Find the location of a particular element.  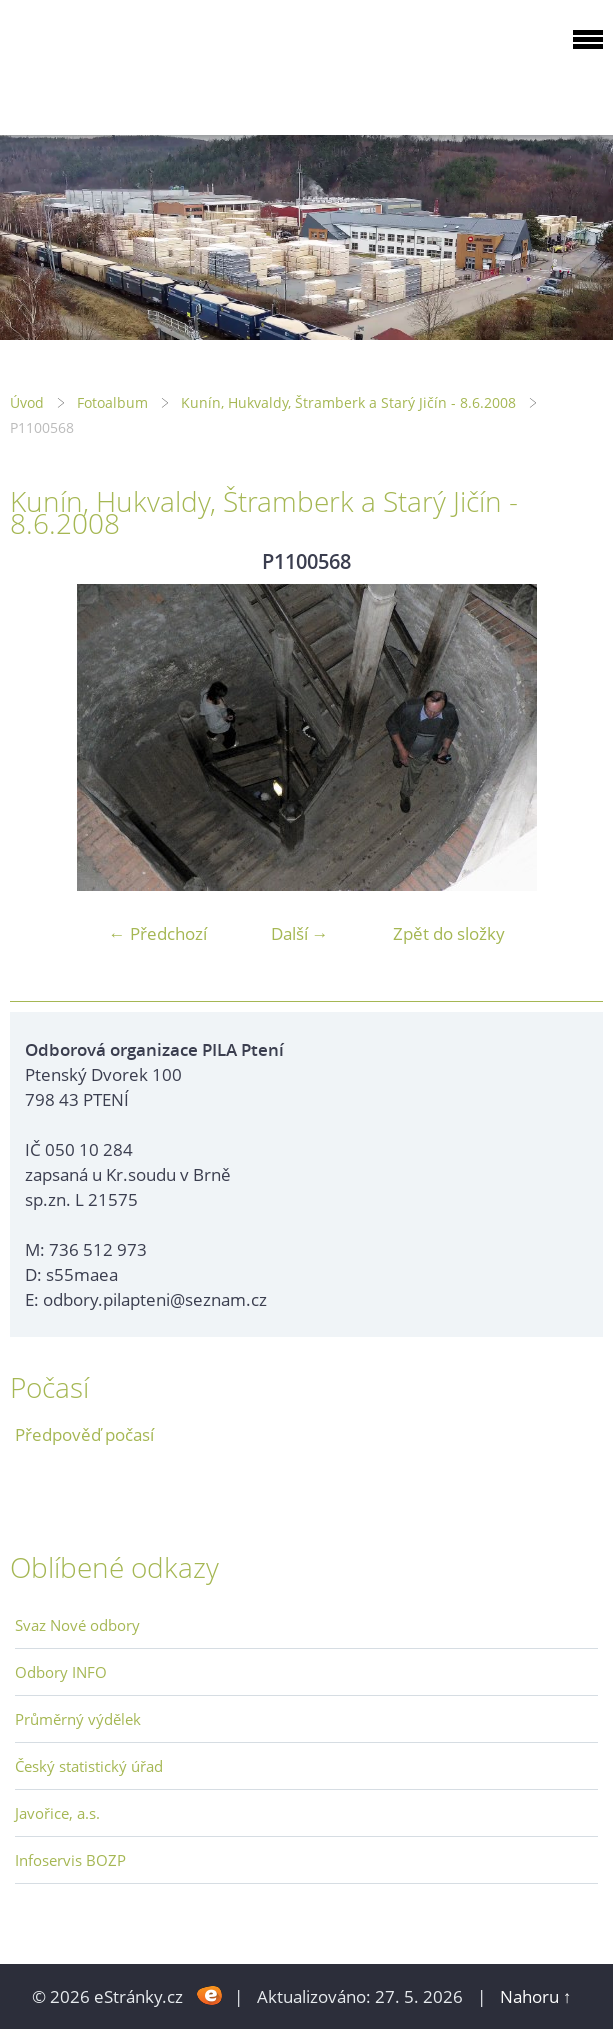

Fotoalbum is located at coordinates (112, 402).